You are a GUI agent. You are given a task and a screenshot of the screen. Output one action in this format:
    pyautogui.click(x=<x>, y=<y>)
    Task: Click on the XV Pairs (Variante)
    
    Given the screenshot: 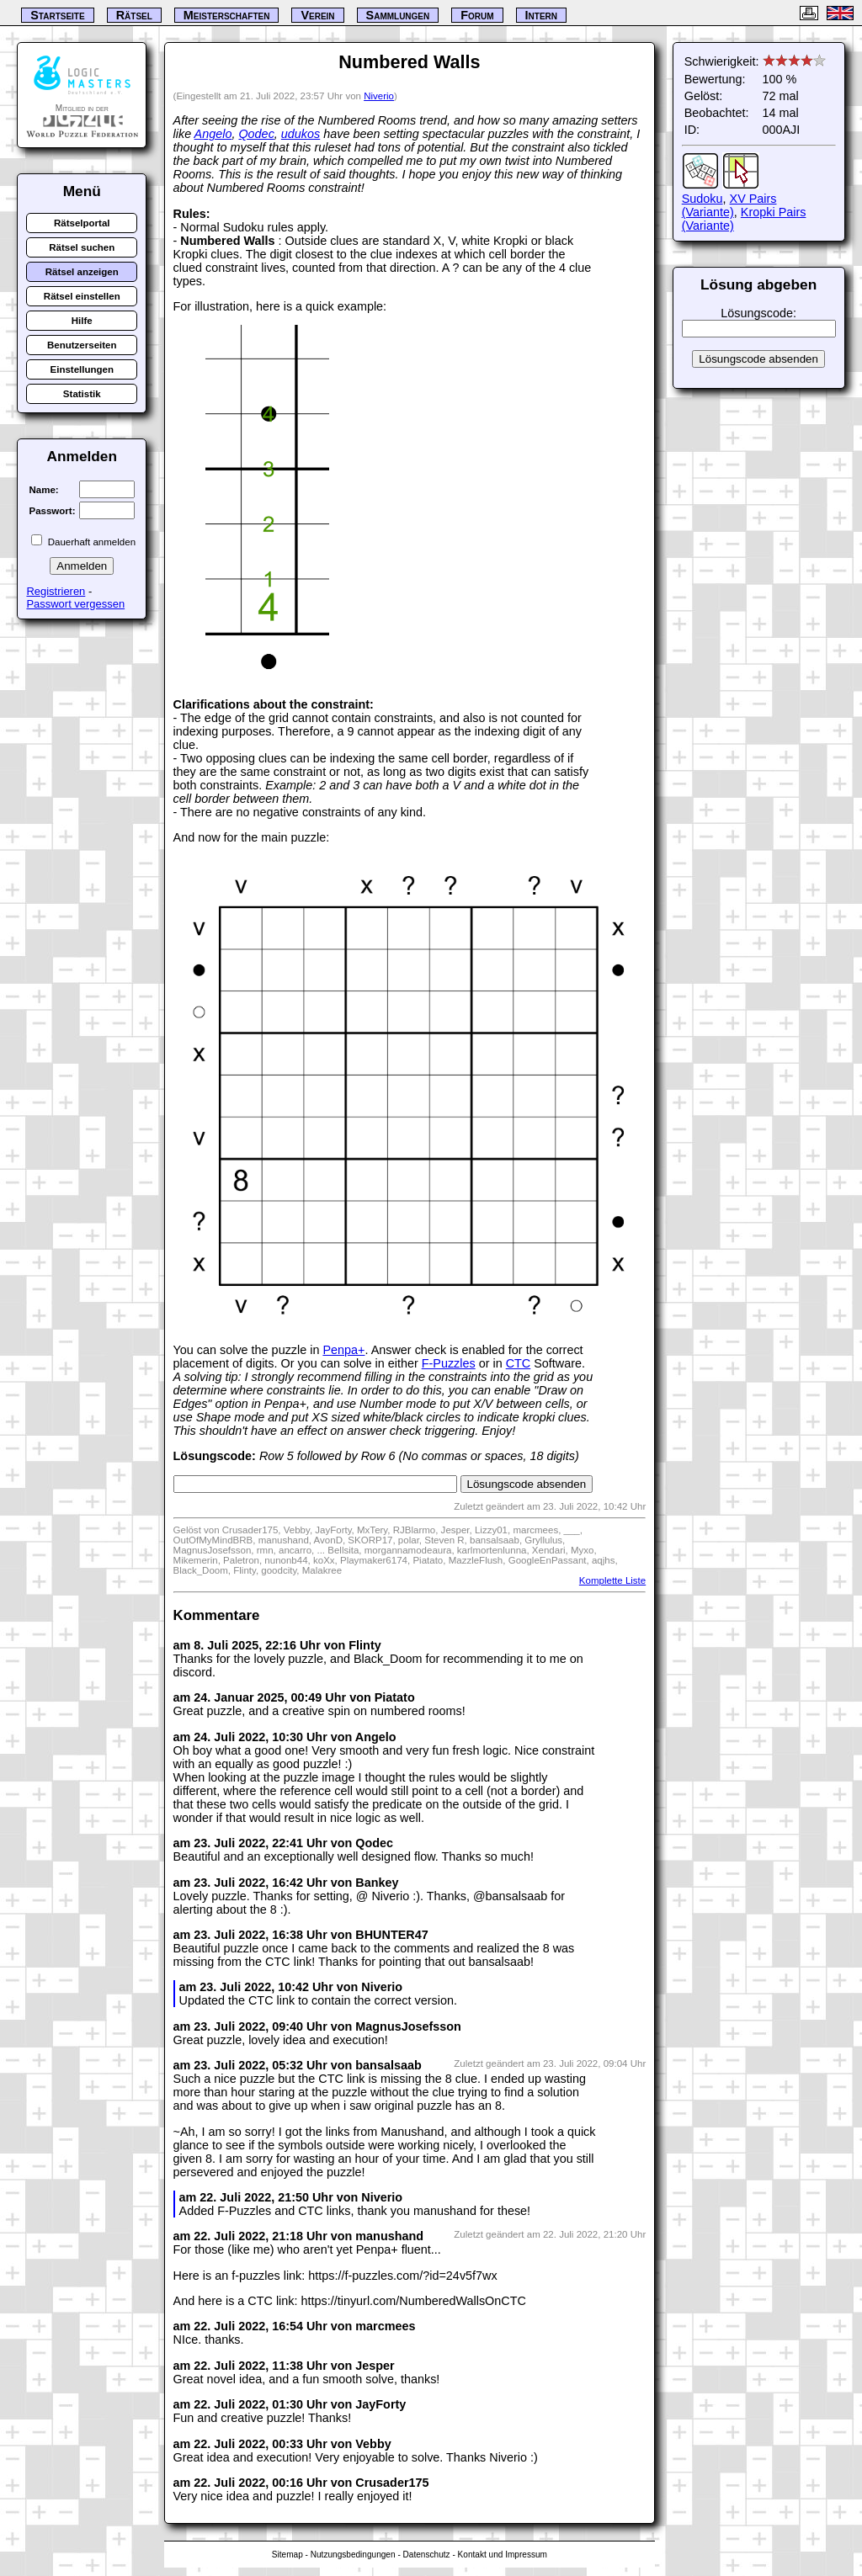 What is the action you would take?
    pyautogui.click(x=729, y=205)
    